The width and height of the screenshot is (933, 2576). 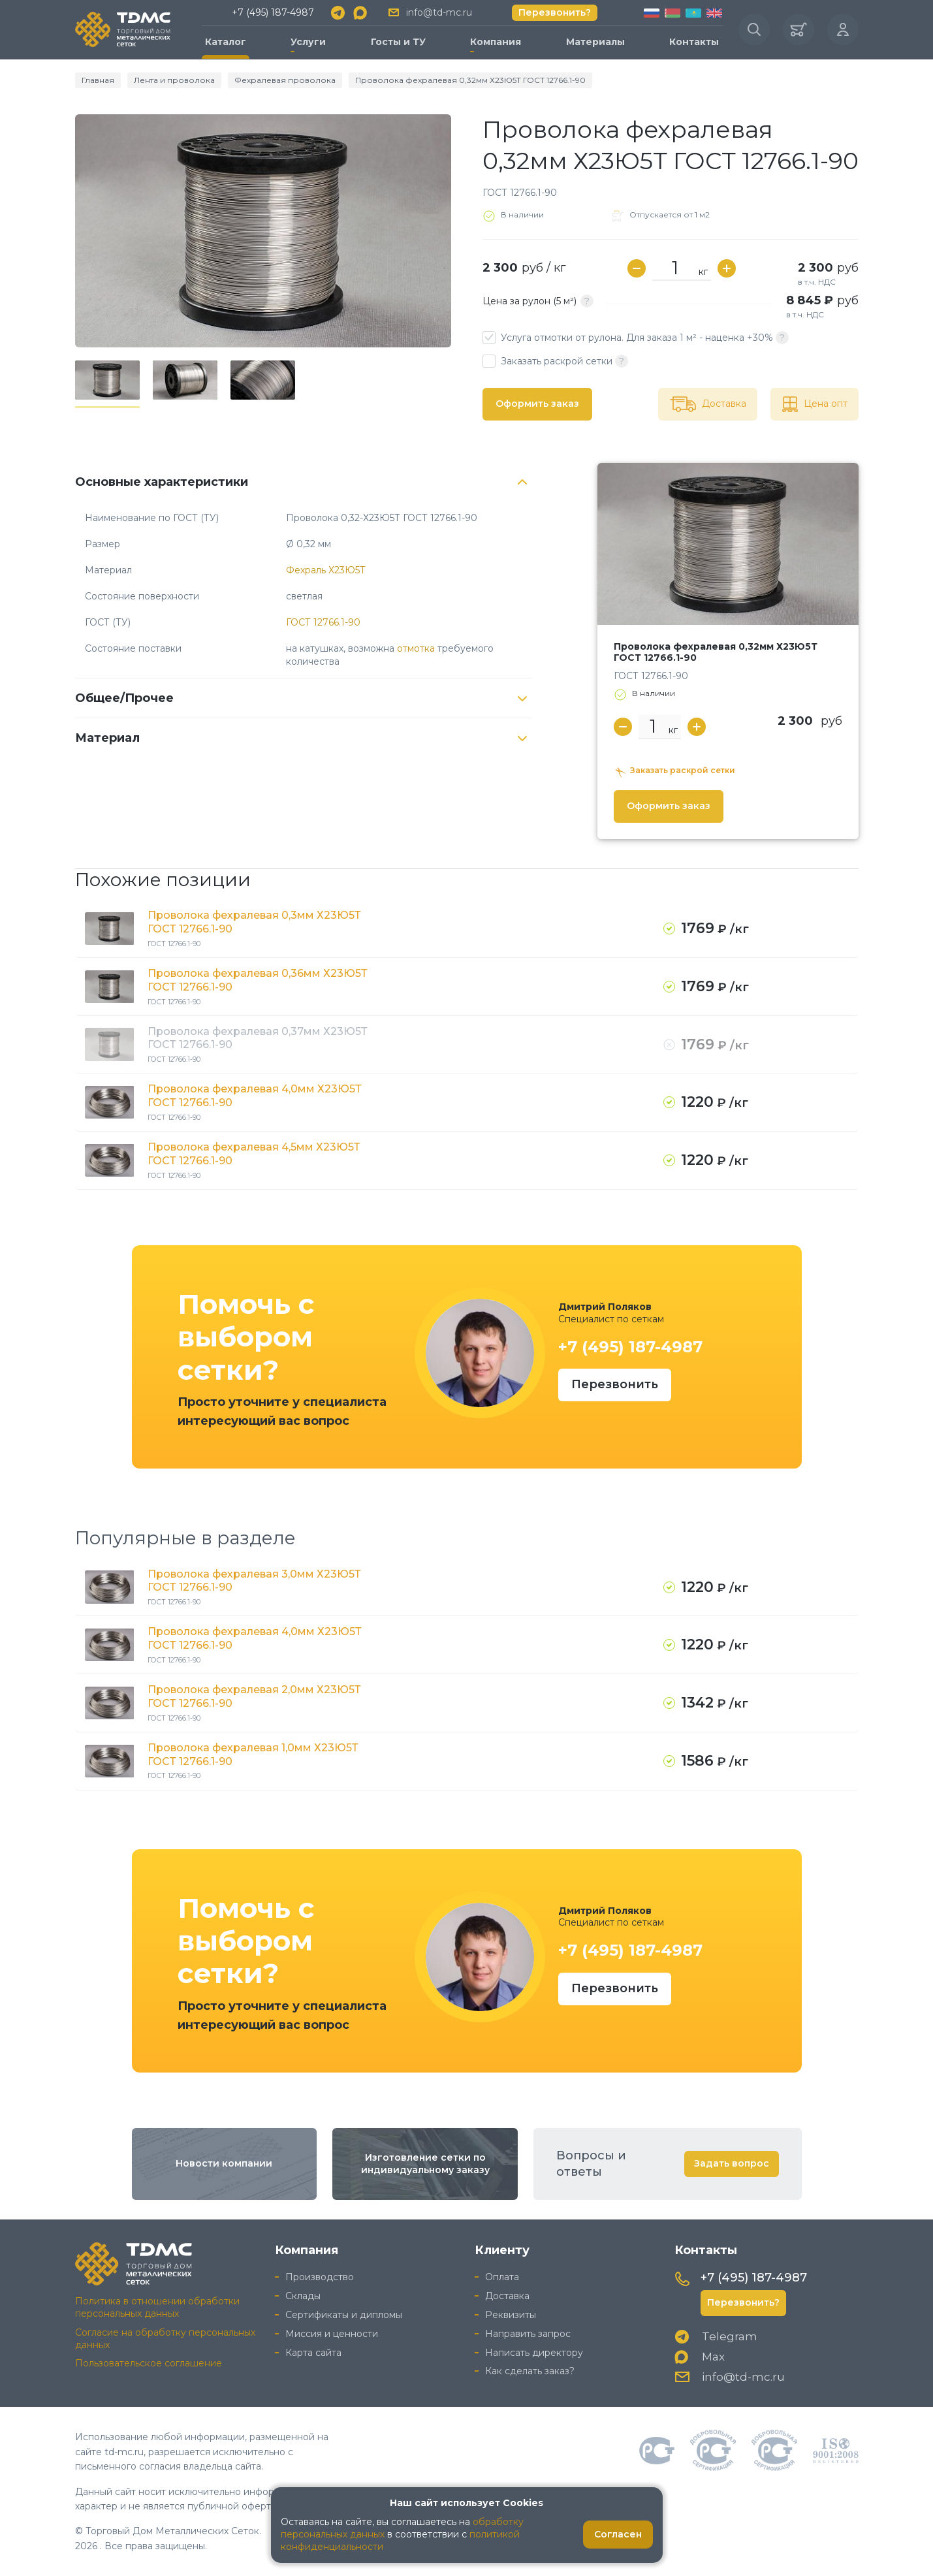 I want to click on Контакты, so click(x=694, y=42).